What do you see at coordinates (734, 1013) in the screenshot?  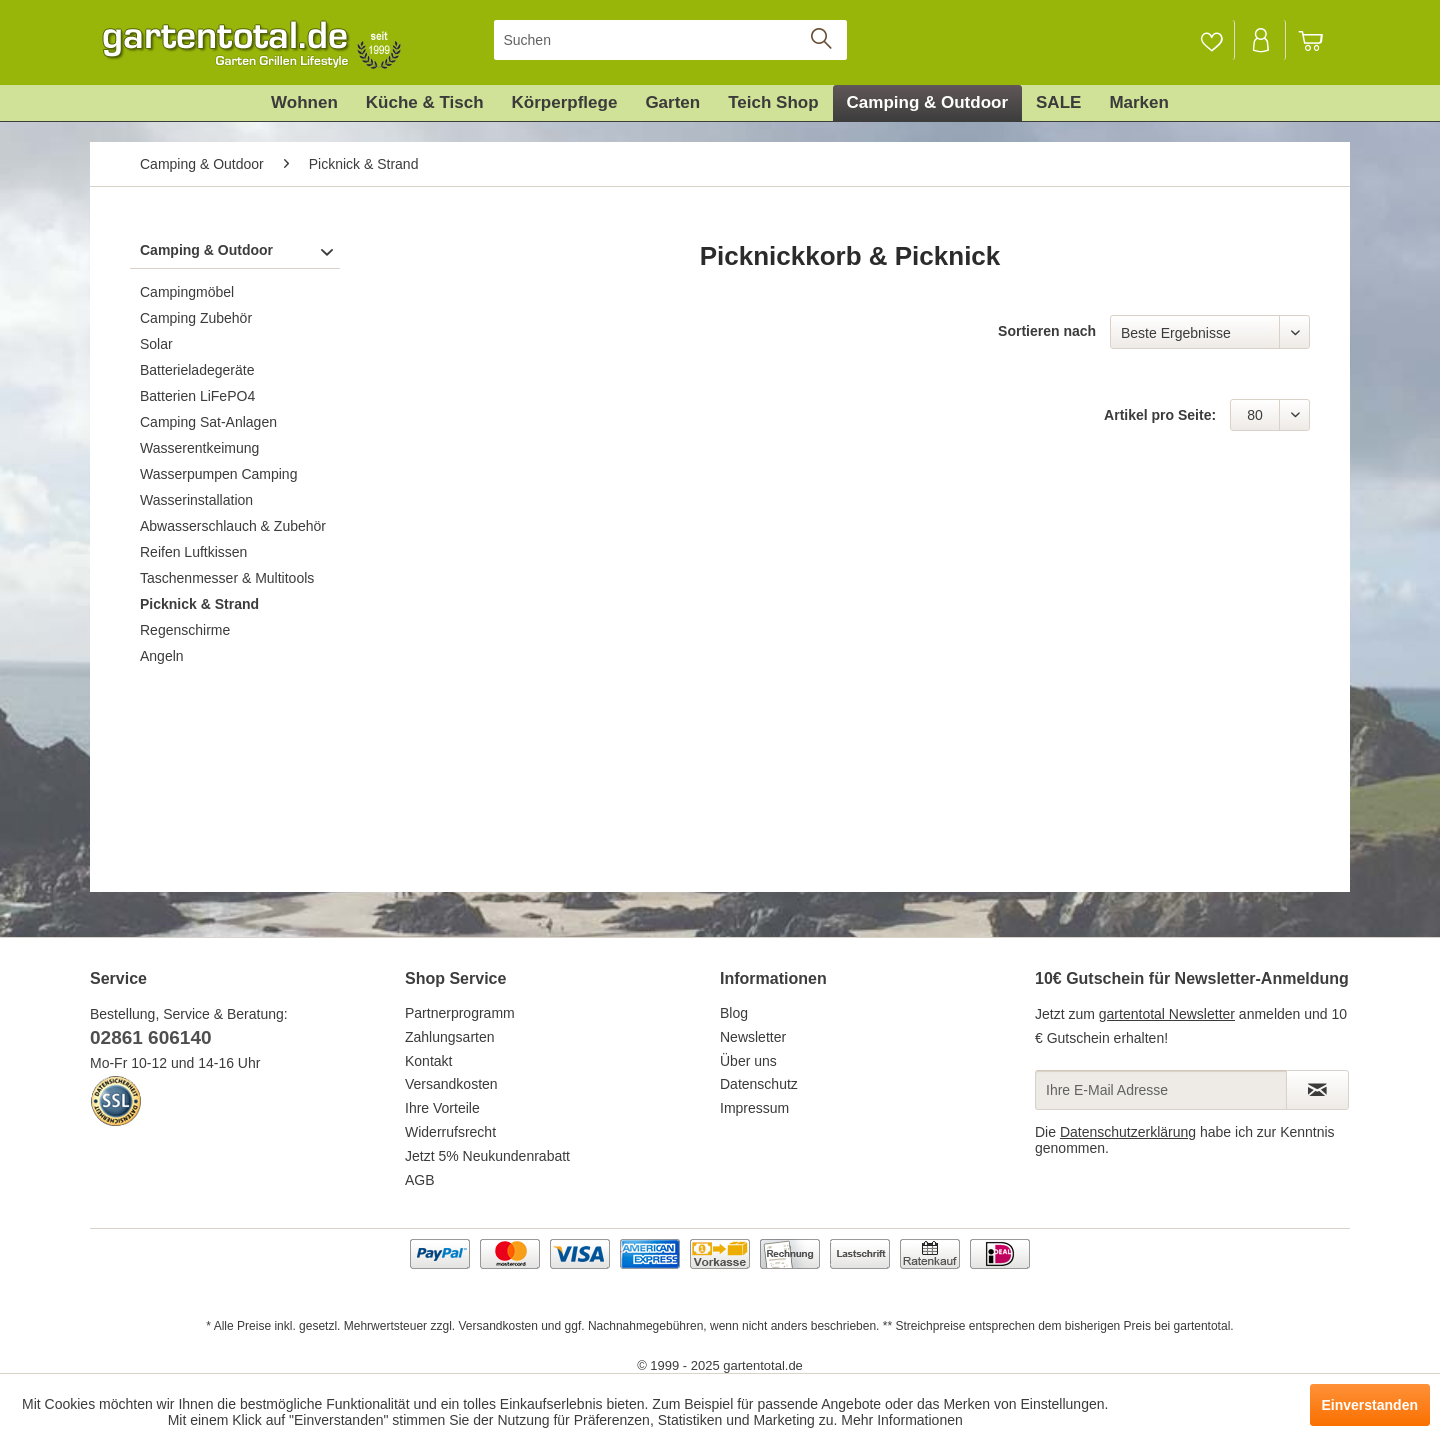 I see `Blog` at bounding box center [734, 1013].